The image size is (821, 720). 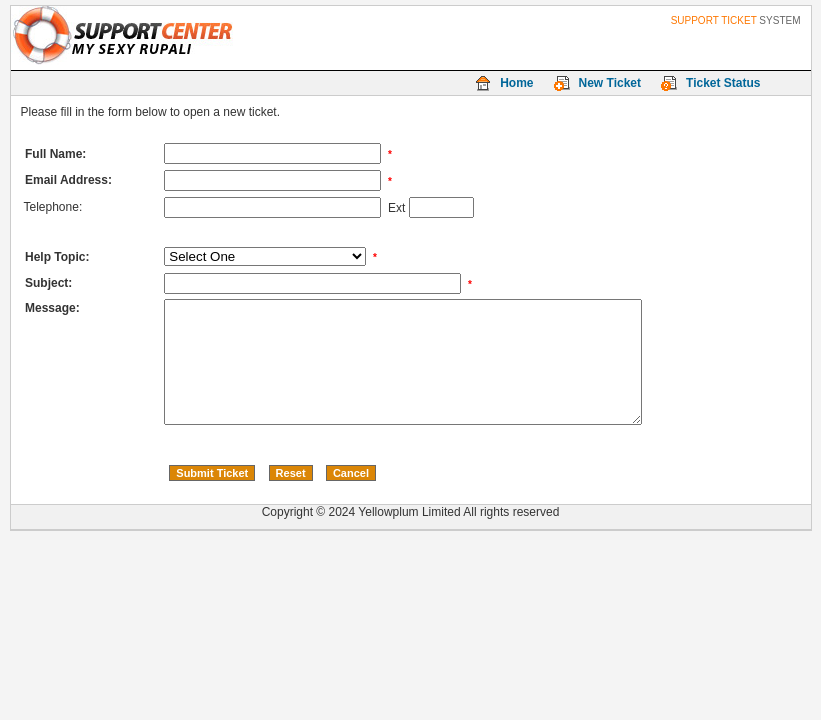 I want to click on Home, so click(x=516, y=83).